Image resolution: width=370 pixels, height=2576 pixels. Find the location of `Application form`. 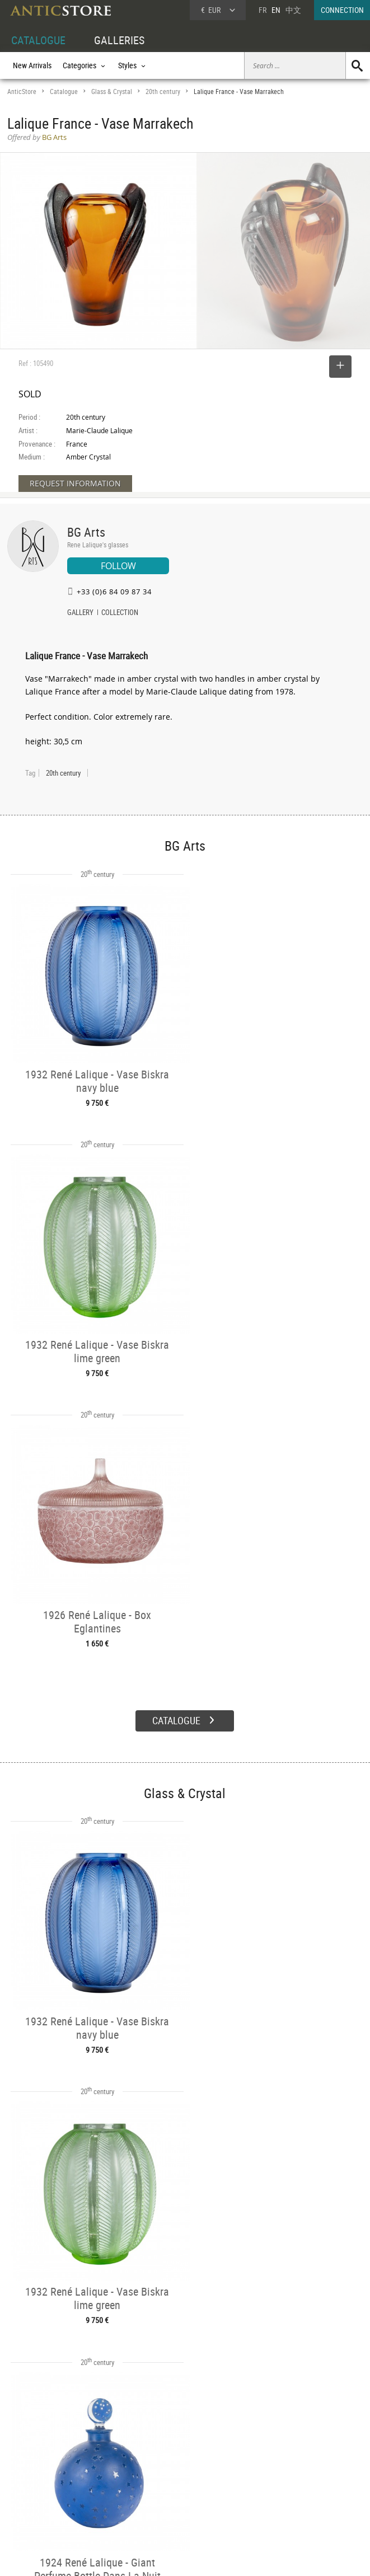

Application form is located at coordinates (40, 2506).